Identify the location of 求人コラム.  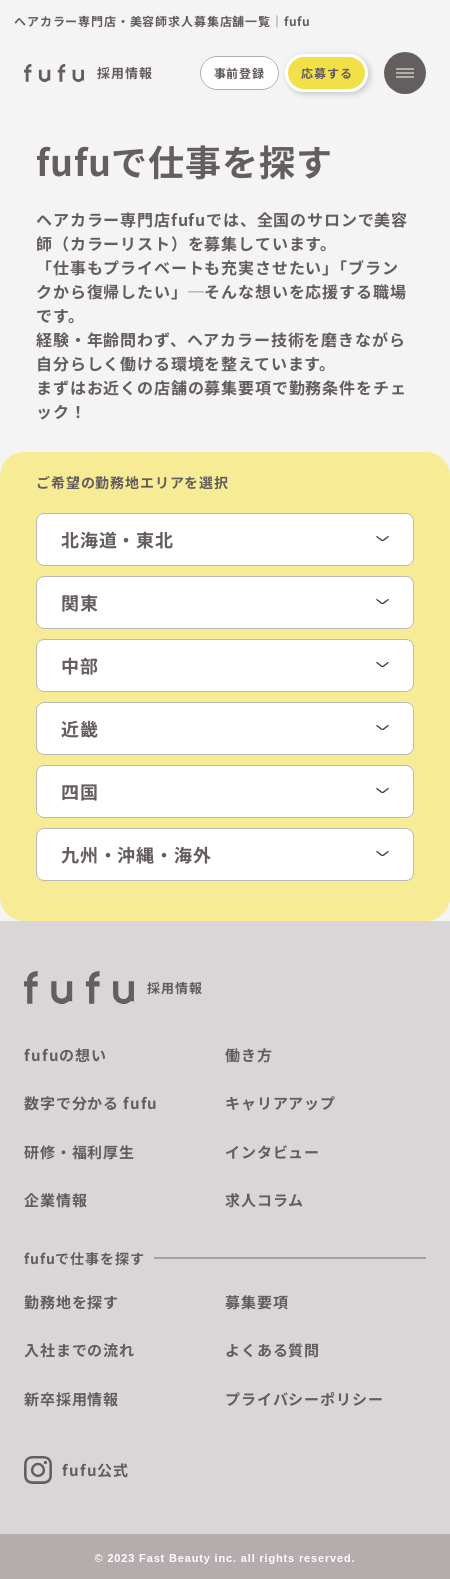
(264, 1199).